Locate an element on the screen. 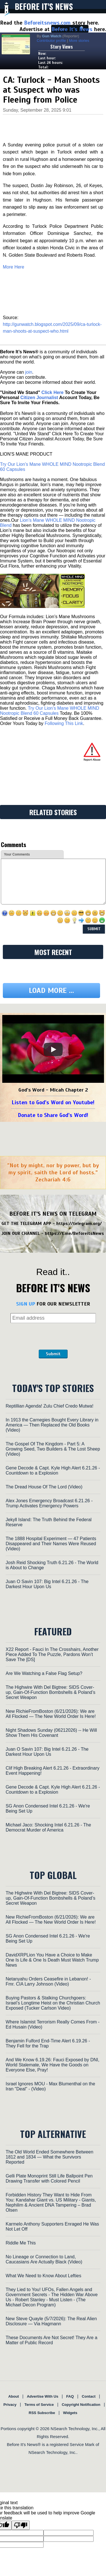 This screenshot has height=2576, width=106. No Lineage or Connection to Land, Caucasians Are Actually Black (Video) is located at coordinates (44, 2259).